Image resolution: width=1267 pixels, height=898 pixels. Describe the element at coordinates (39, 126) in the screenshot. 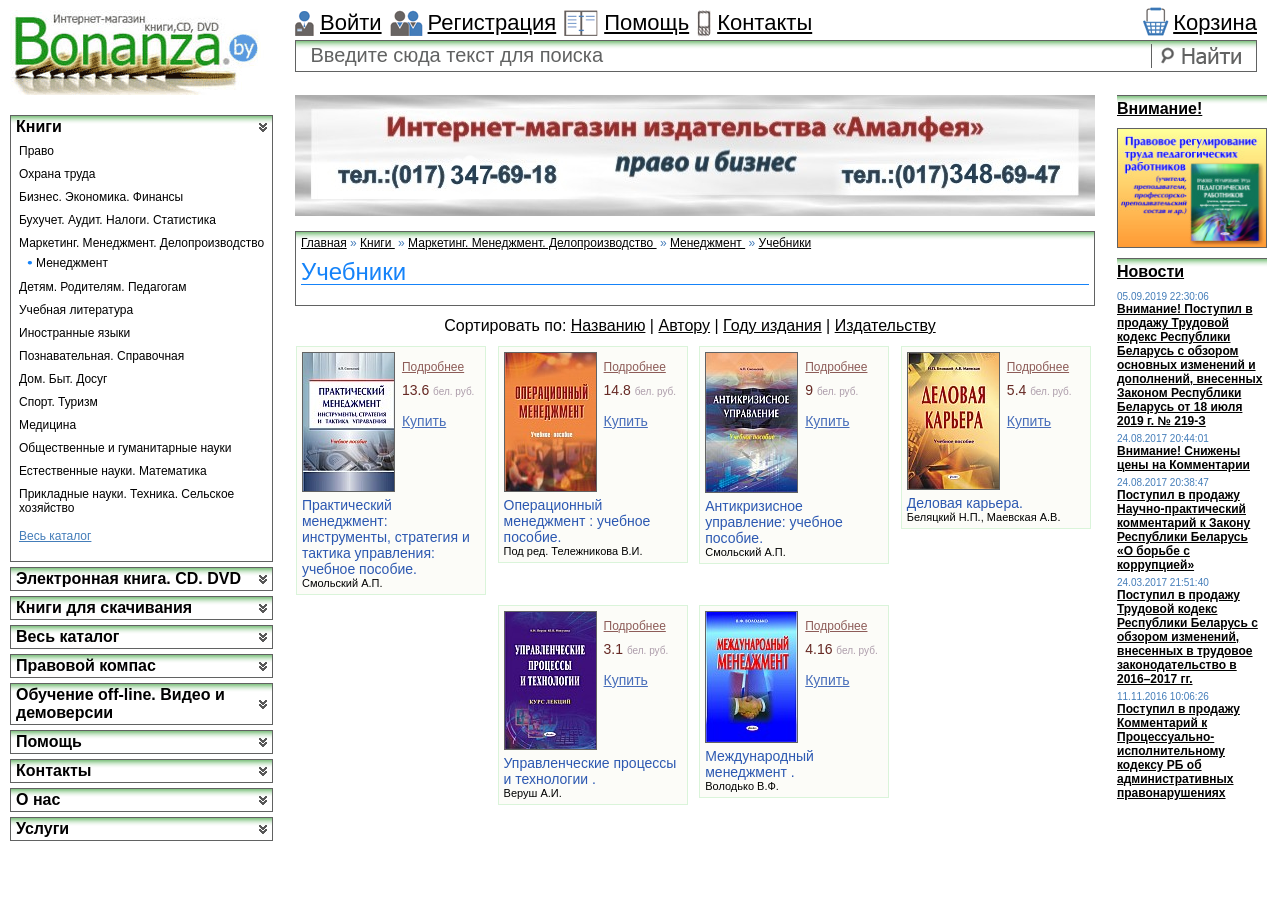

I see `Книги` at that location.